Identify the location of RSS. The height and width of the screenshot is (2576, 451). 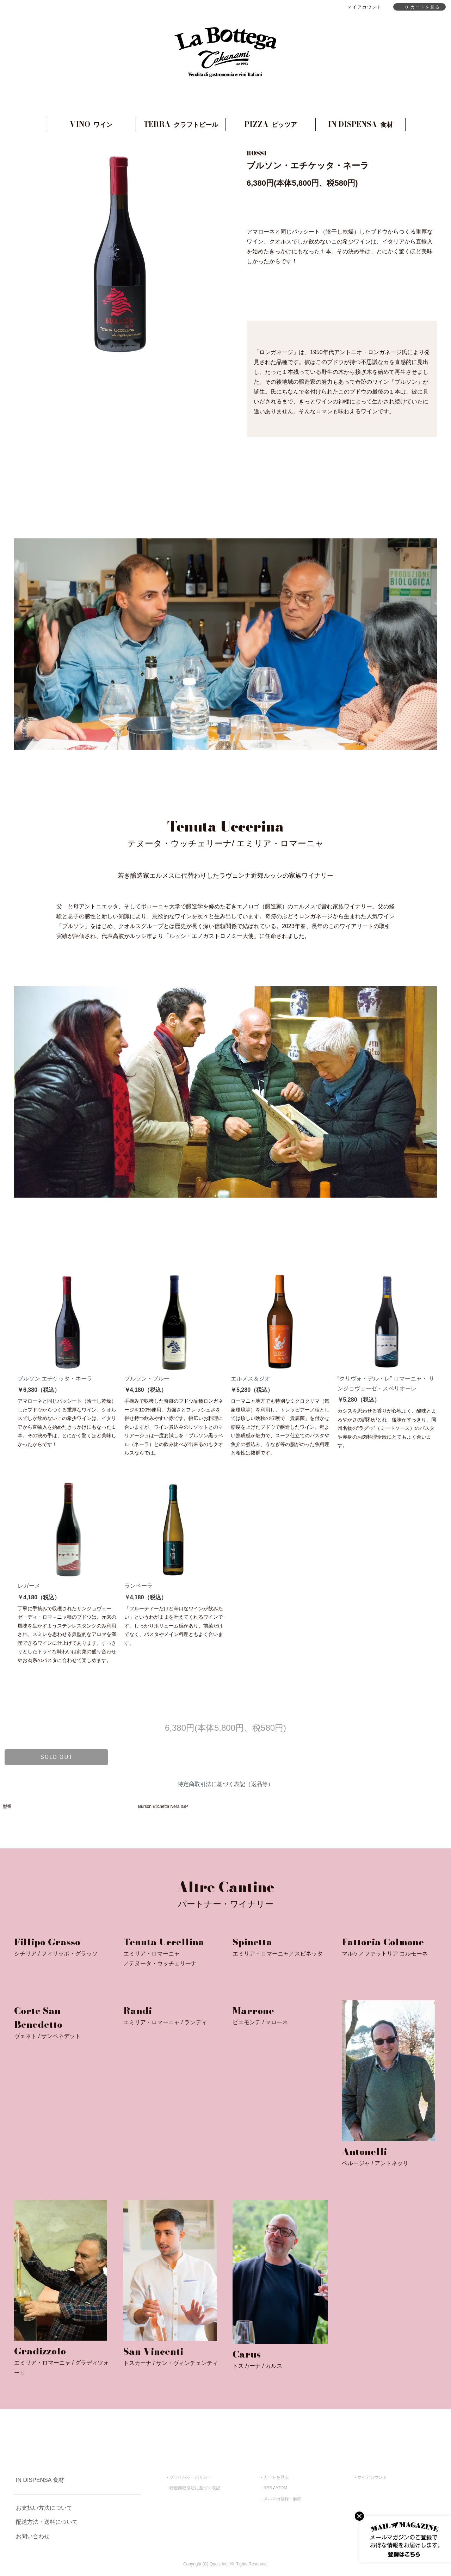
(268, 2487).